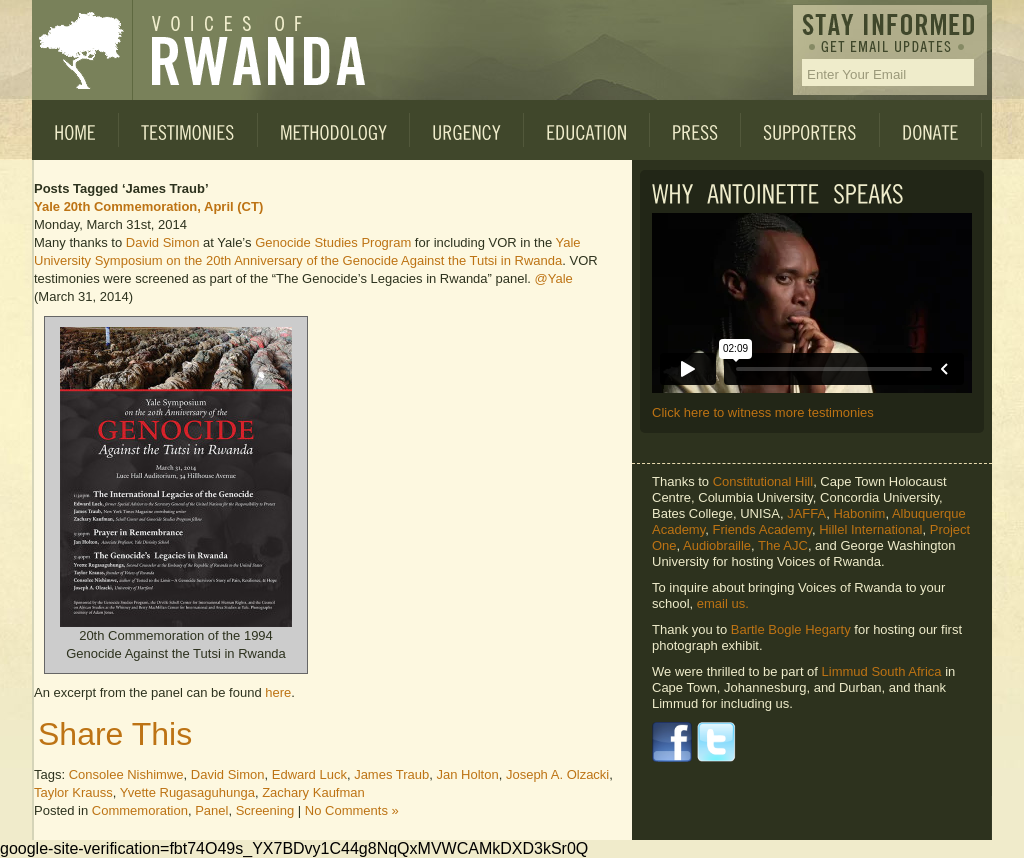  What do you see at coordinates (806, 513) in the screenshot?
I see `JAFFA` at bounding box center [806, 513].